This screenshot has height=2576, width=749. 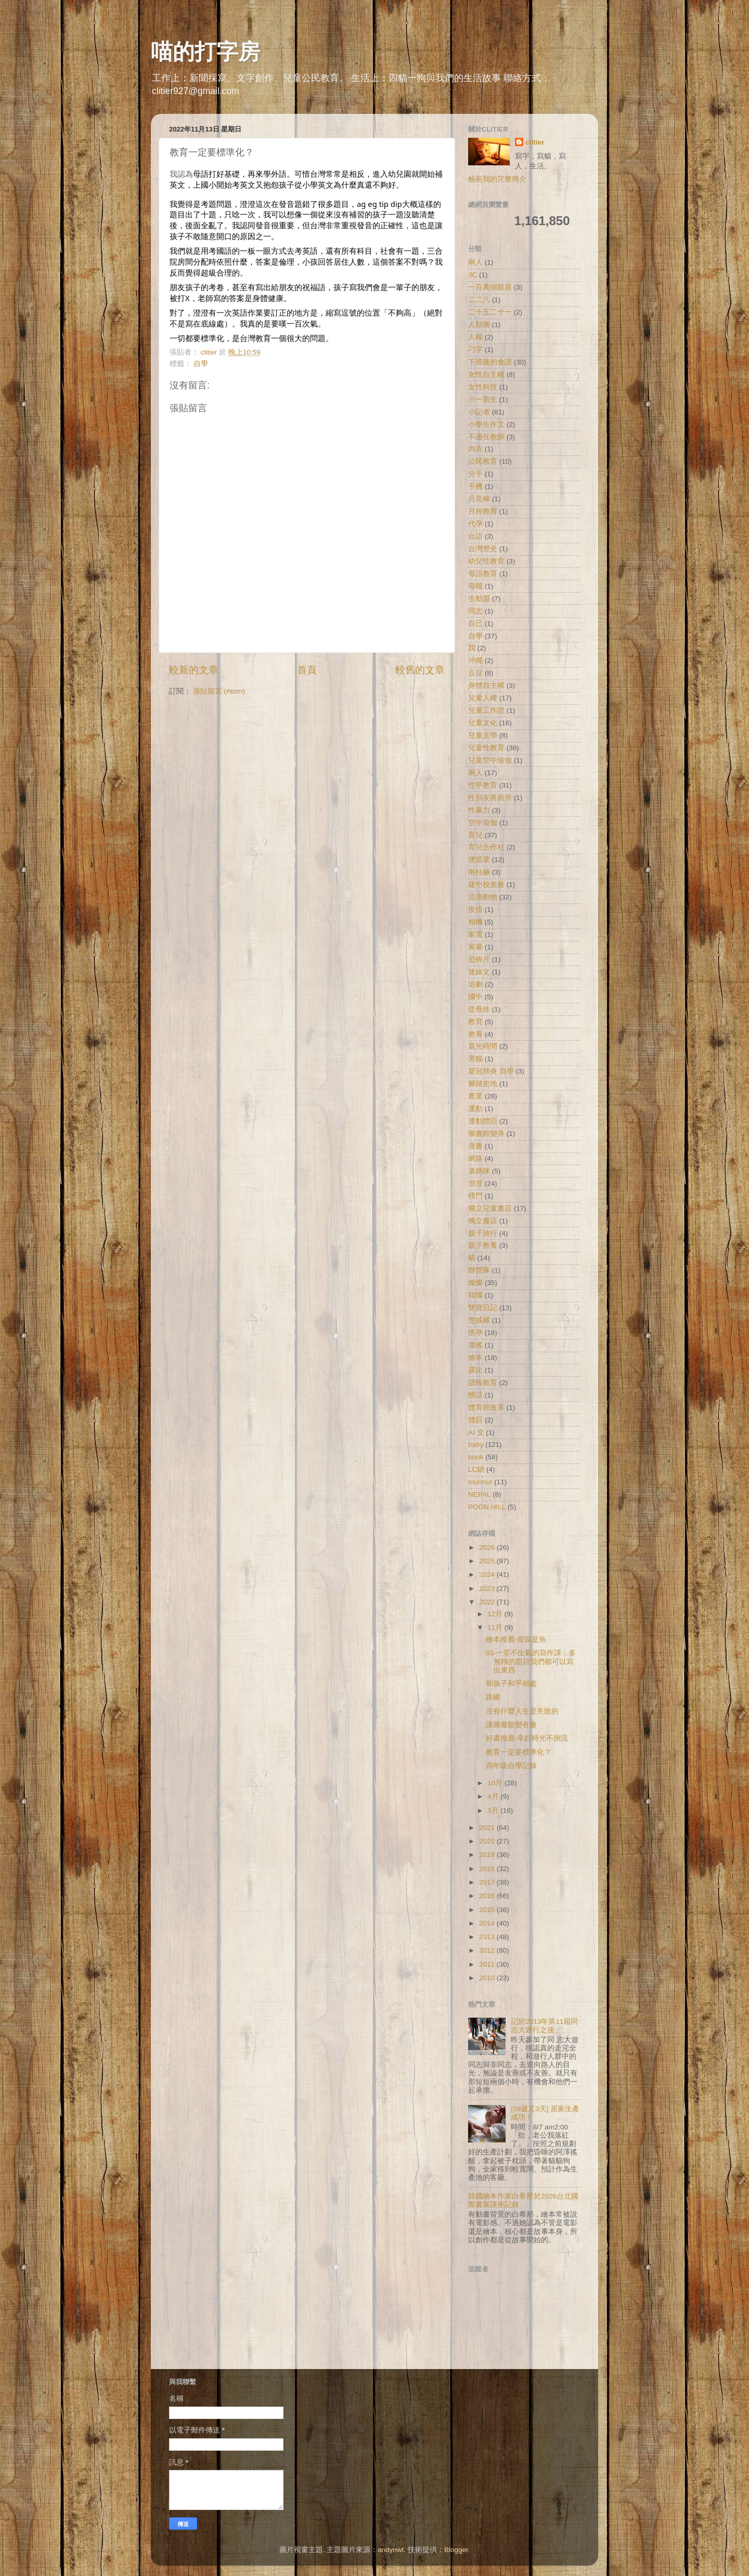 What do you see at coordinates (479, 1171) in the screenshot?
I see `遜媽咪` at bounding box center [479, 1171].